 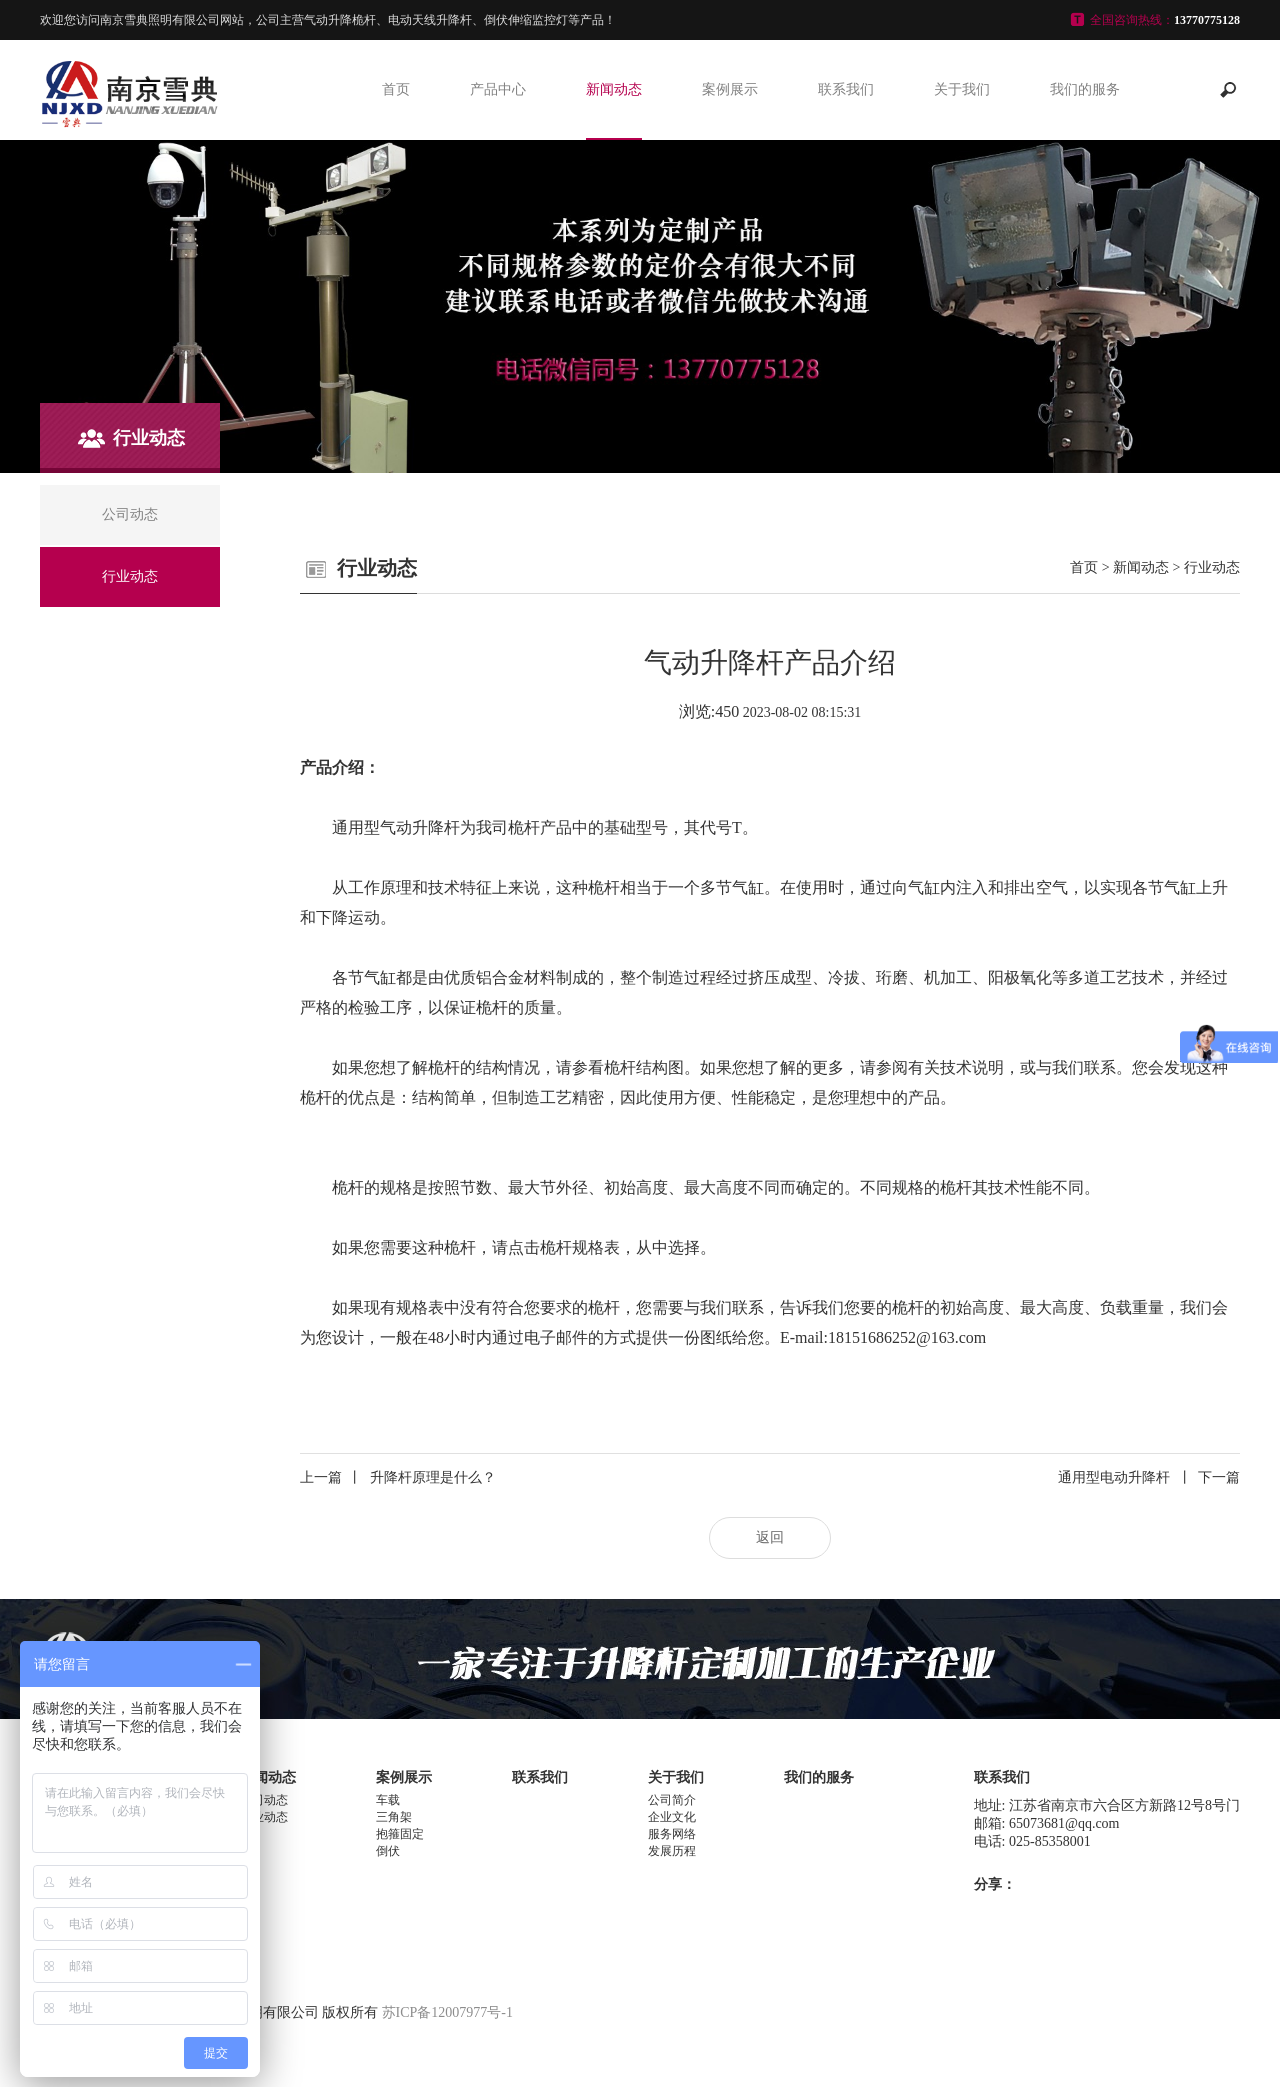 What do you see at coordinates (672, 1834) in the screenshot?
I see `服务网络` at bounding box center [672, 1834].